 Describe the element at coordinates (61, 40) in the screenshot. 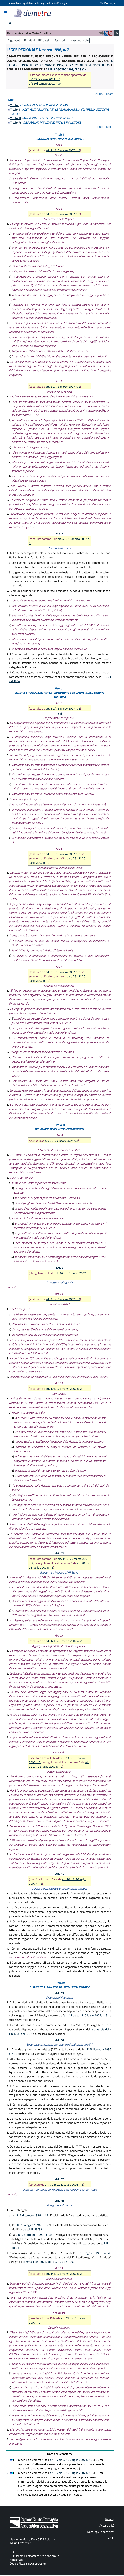

I see `Testo orig.` at that location.